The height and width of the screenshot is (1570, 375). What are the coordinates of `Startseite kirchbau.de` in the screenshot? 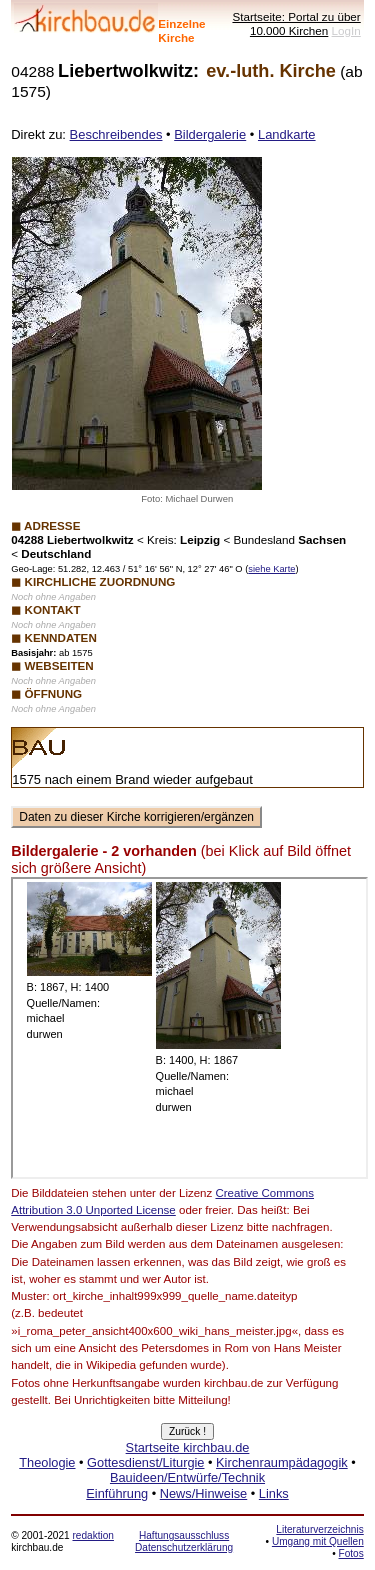 It's located at (188, 1447).